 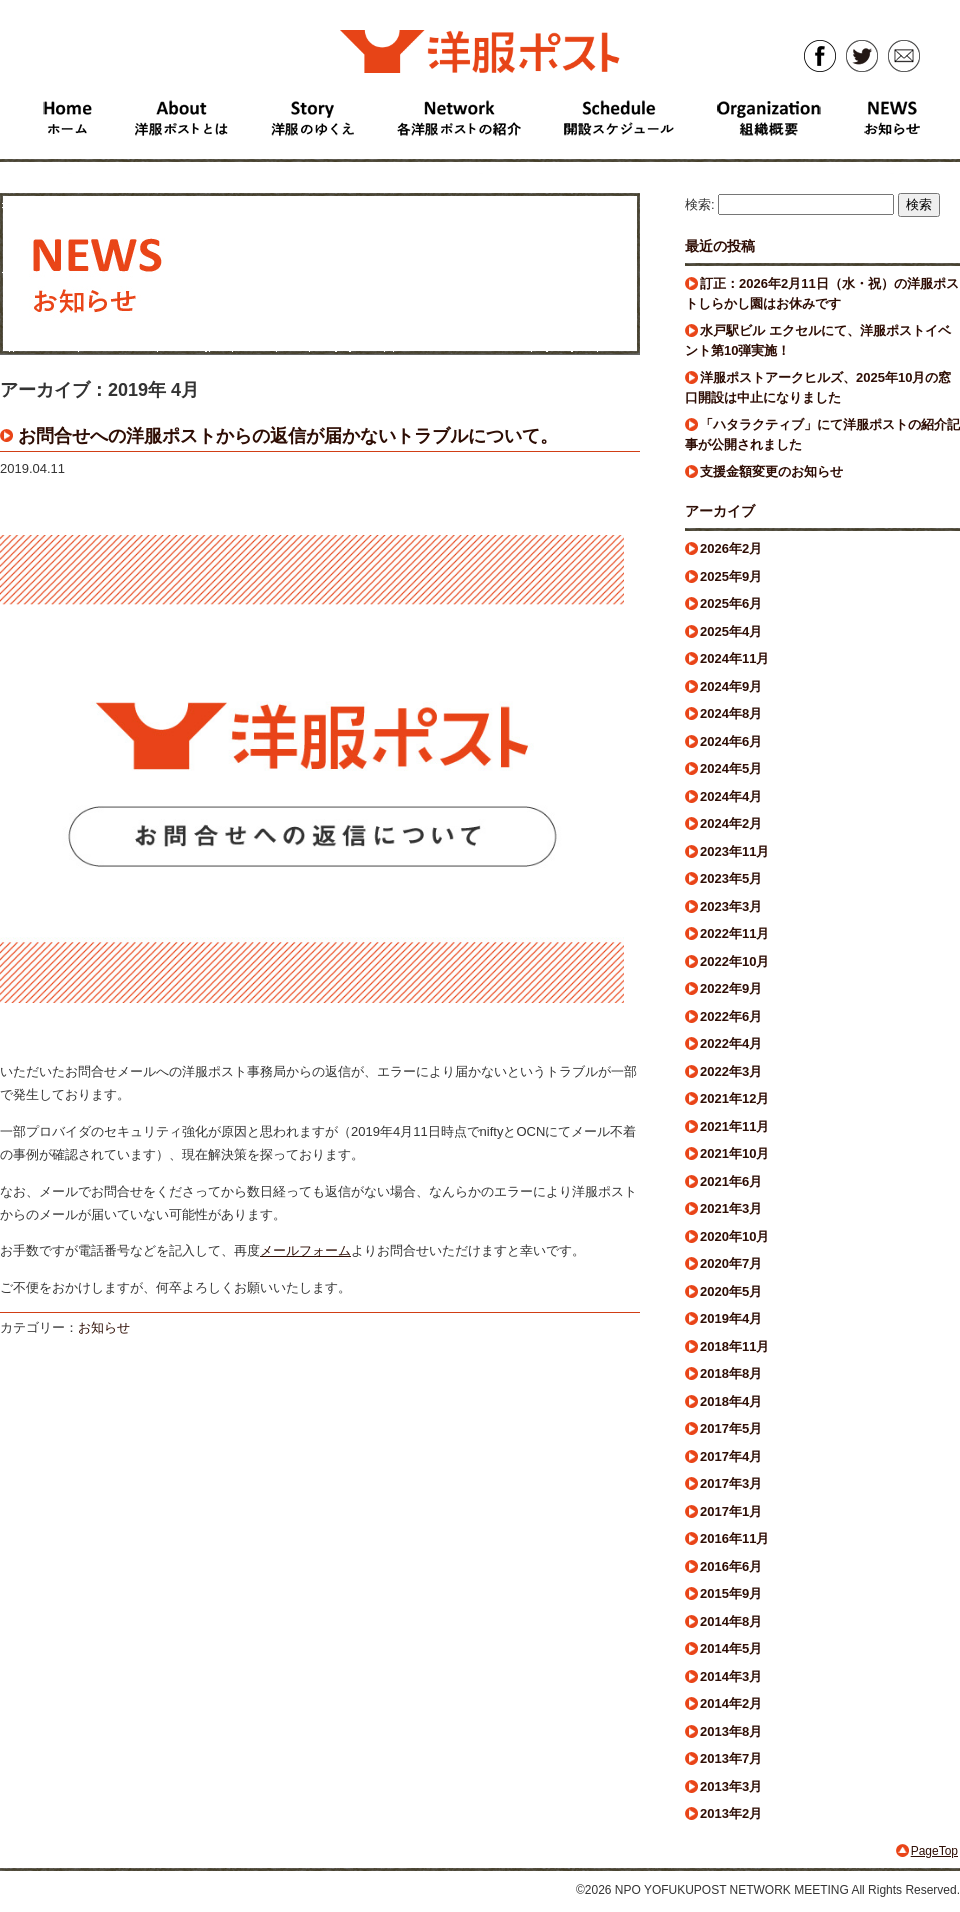 What do you see at coordinates (934, 1851) in the screenshot?
I see `PageTop` at bounding box center [934, 1851].